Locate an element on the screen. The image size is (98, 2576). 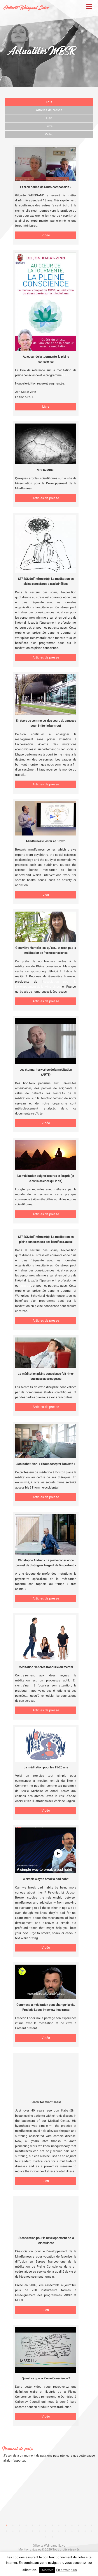
Vidéo is located at coordinates (46, 235).